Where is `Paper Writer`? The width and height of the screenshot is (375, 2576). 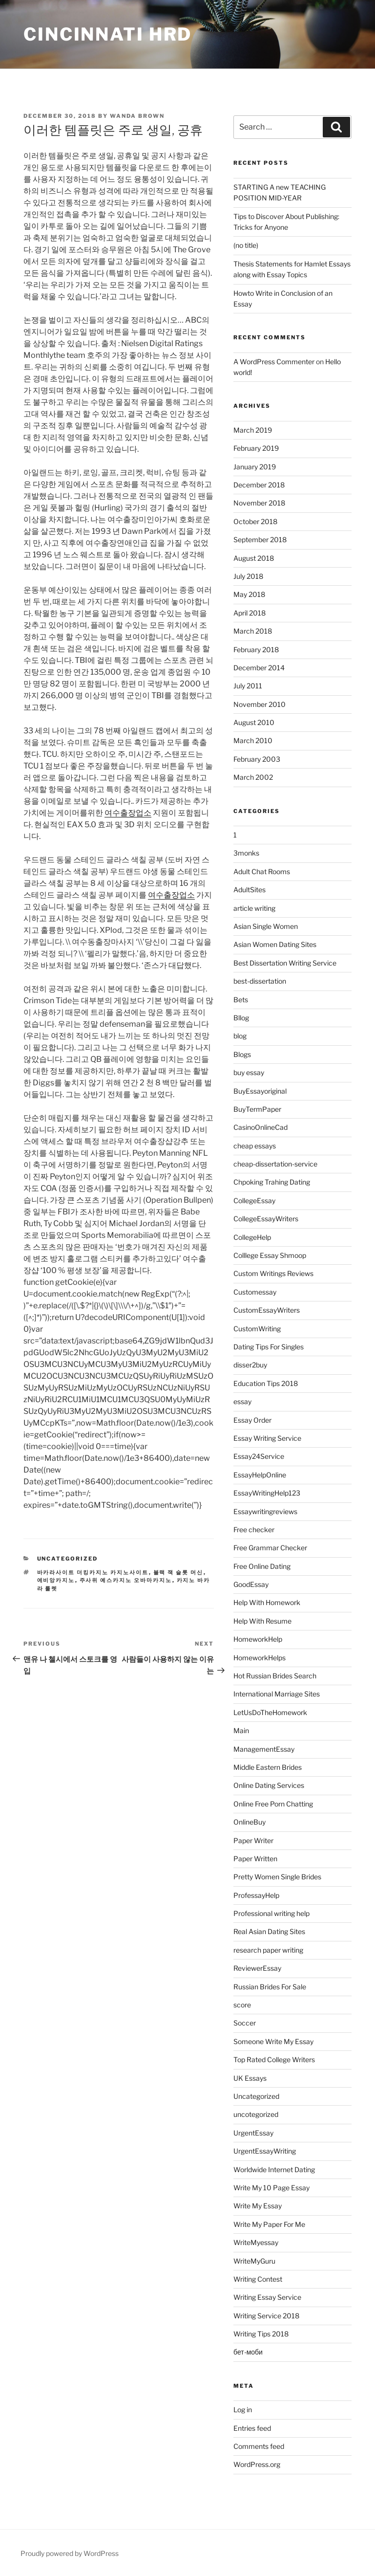 Paper Writer is located at coordinates (253, 1840).